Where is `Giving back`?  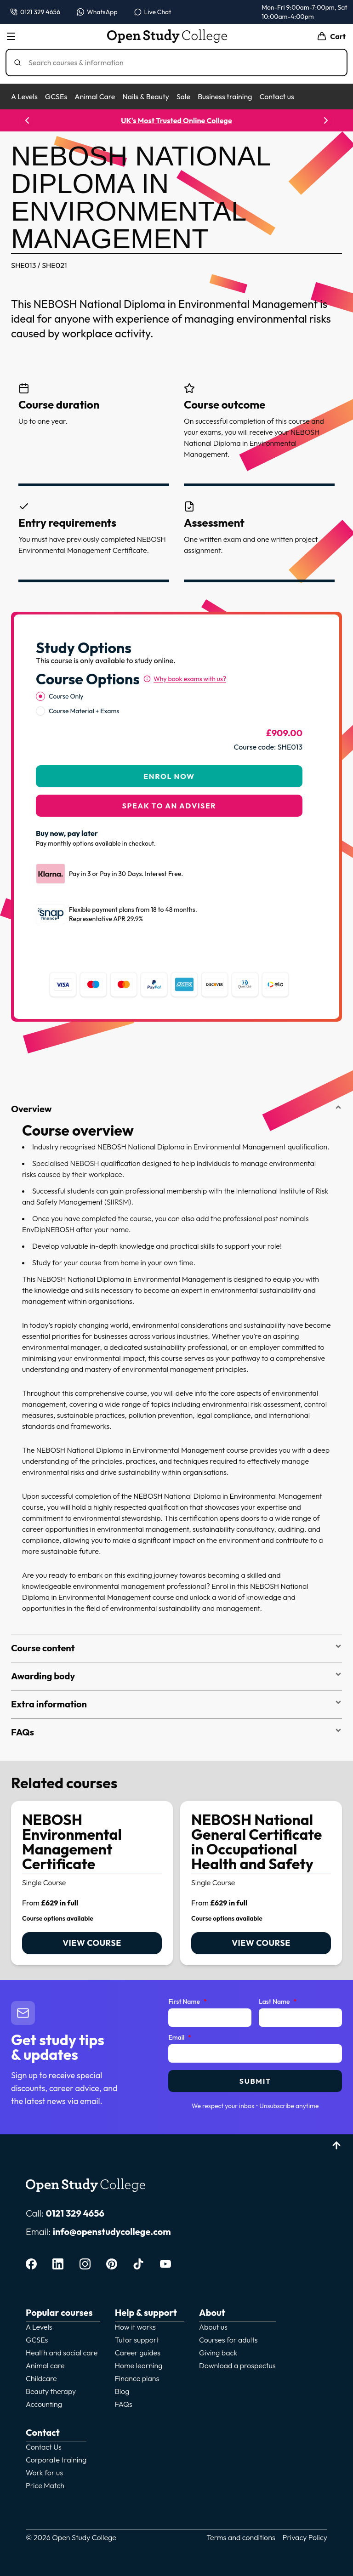 Giving back is located at coordinates (218, 2352).